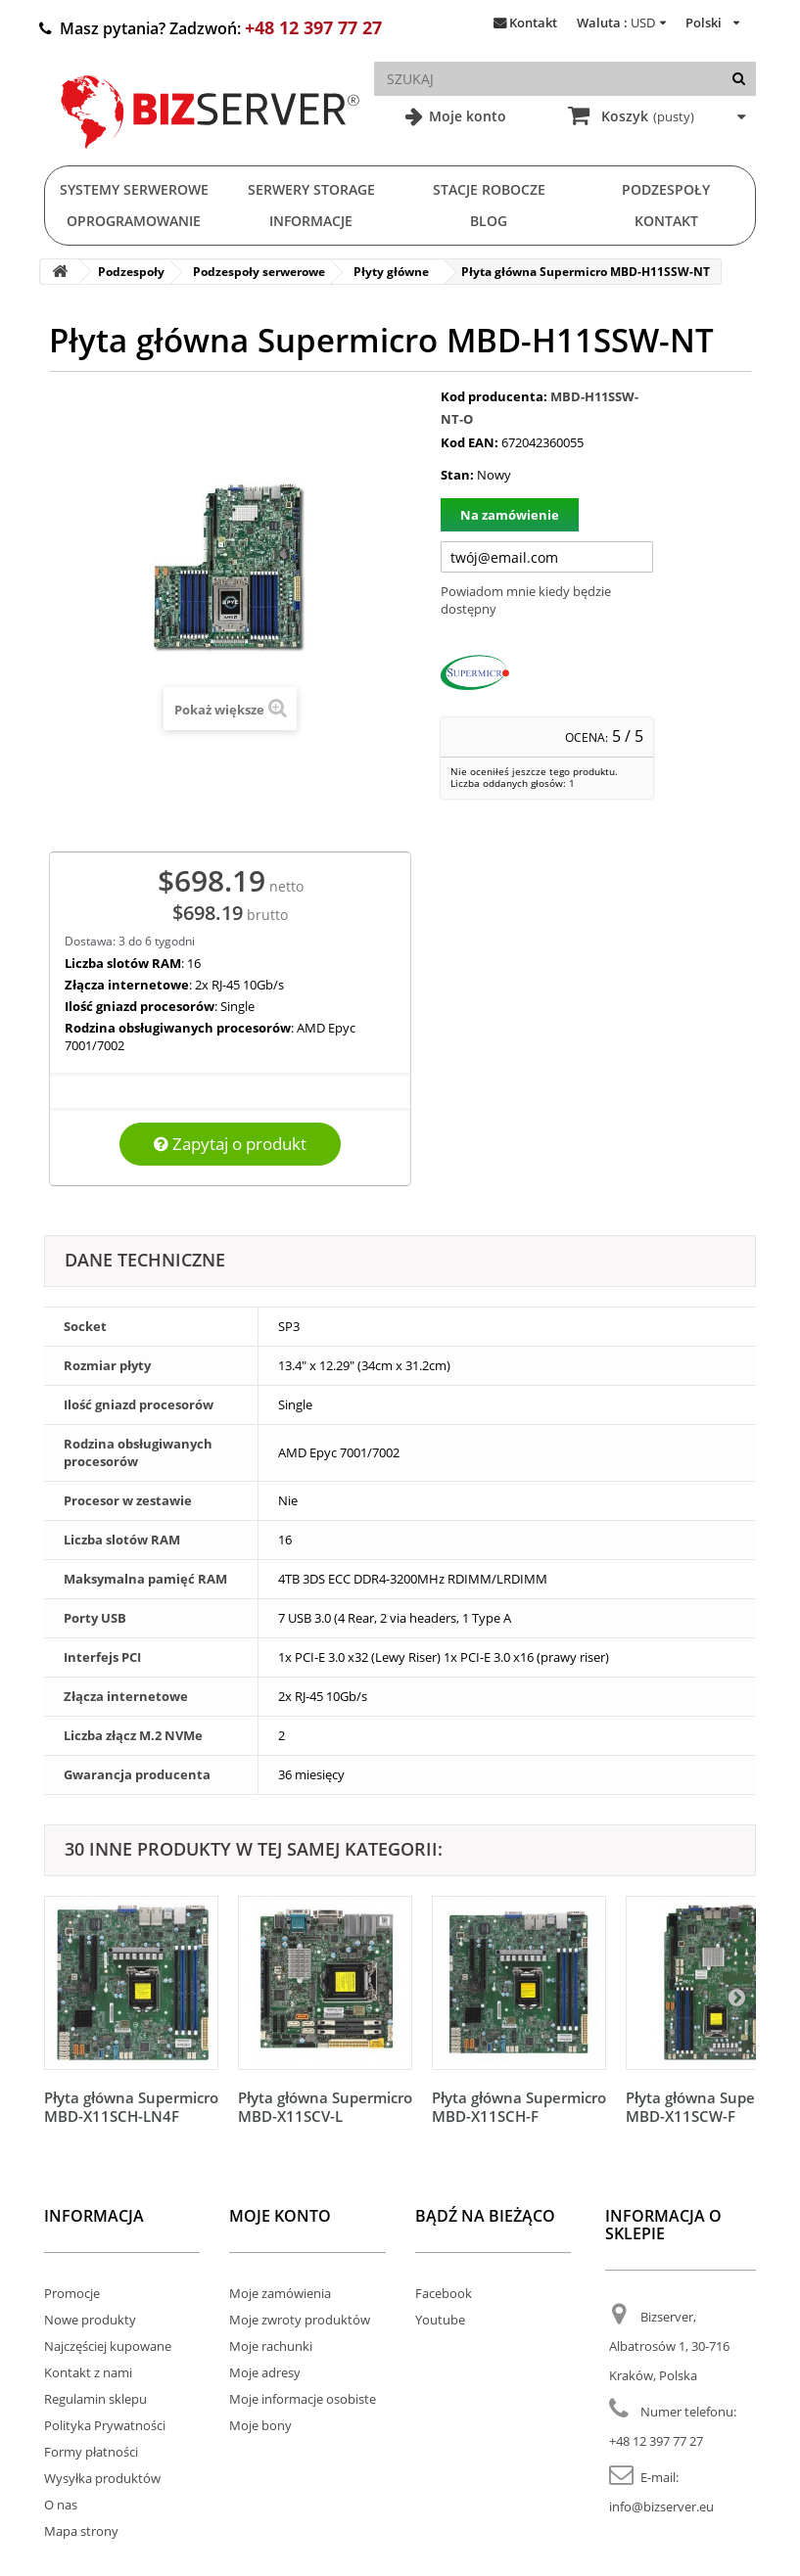 This screenshot has height=2576, width=800. I want to click on Promocje, so click(72, 2293).